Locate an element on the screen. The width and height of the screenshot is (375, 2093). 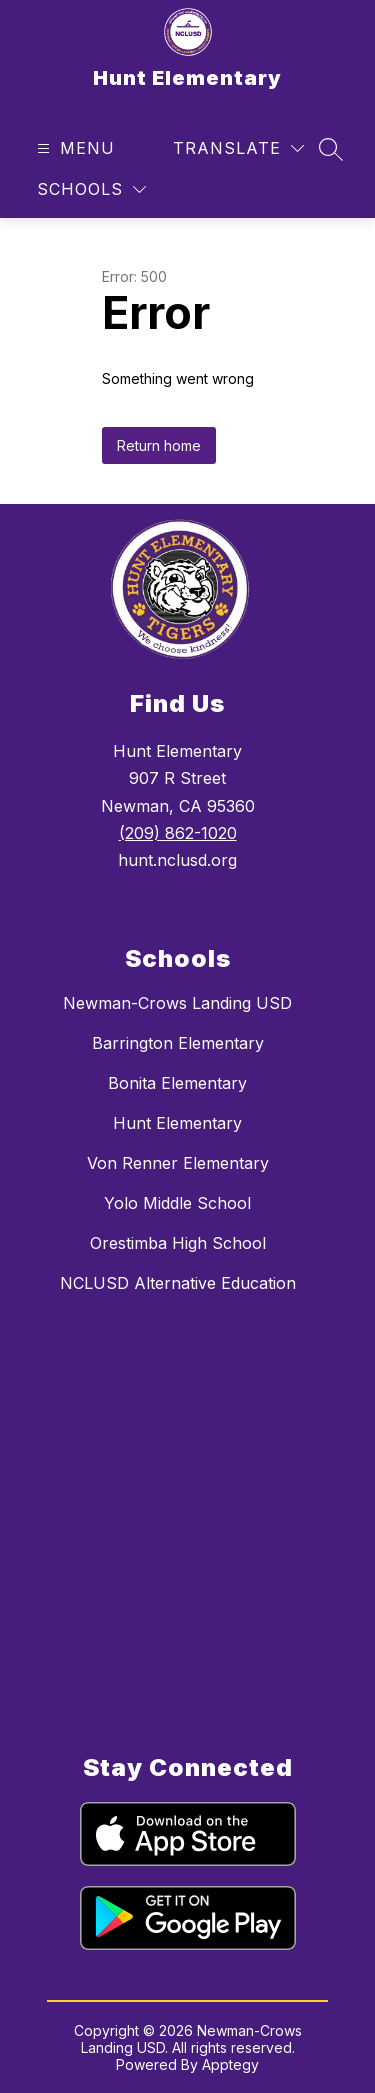
[Open menu] is located at coordinates (73, 148).